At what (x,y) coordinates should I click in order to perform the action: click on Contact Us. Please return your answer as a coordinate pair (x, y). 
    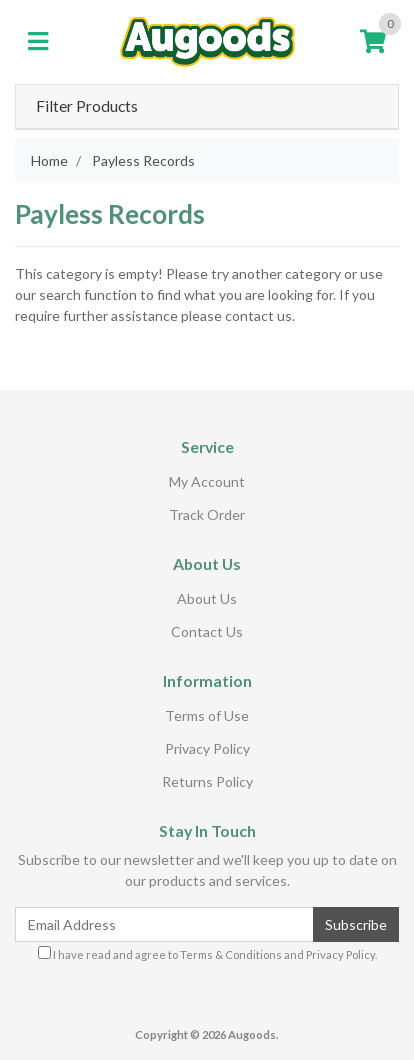
    Looking at the image, I should click on (207, 631).